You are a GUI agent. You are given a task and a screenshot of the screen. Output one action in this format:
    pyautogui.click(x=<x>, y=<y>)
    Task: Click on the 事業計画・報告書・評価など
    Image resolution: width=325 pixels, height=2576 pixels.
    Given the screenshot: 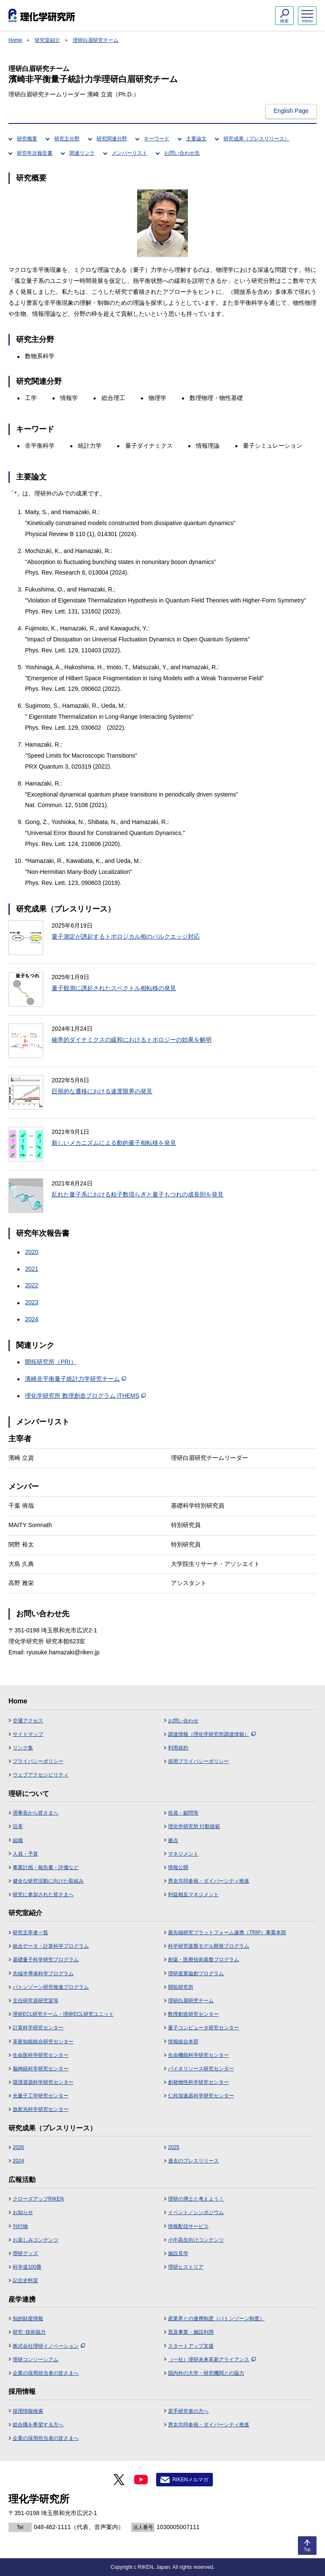 What is the action you would take?
    pyautogui.click(x=46, y=1867)
    